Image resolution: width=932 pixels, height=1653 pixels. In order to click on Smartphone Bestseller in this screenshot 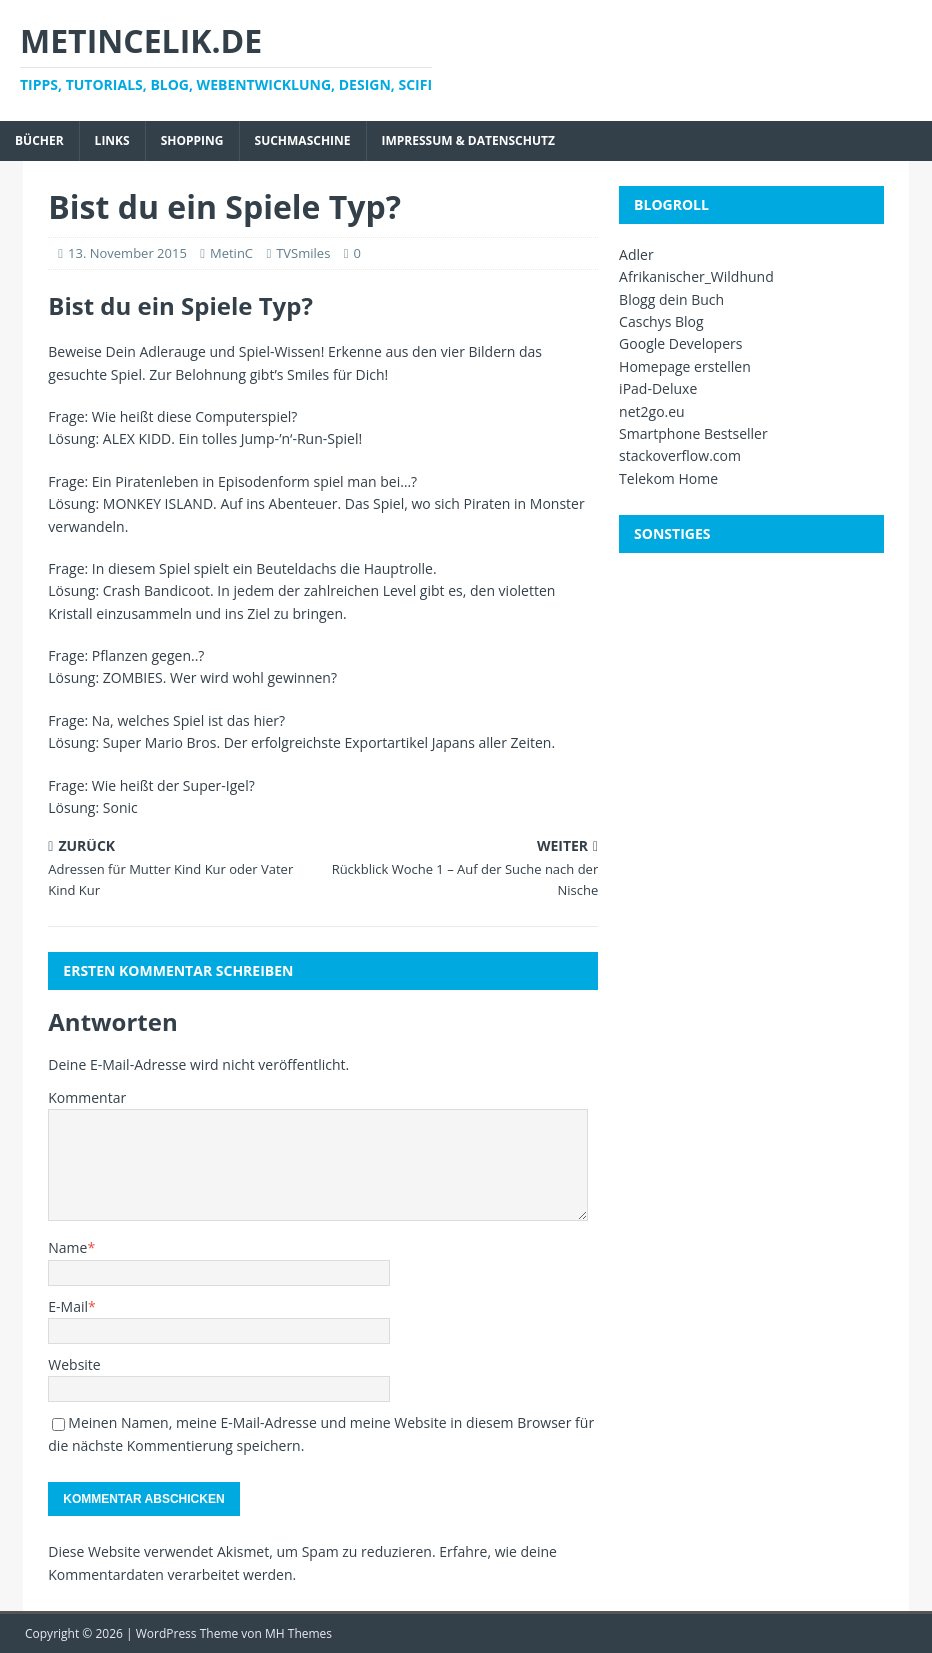, I will do `click(693, 433)`.